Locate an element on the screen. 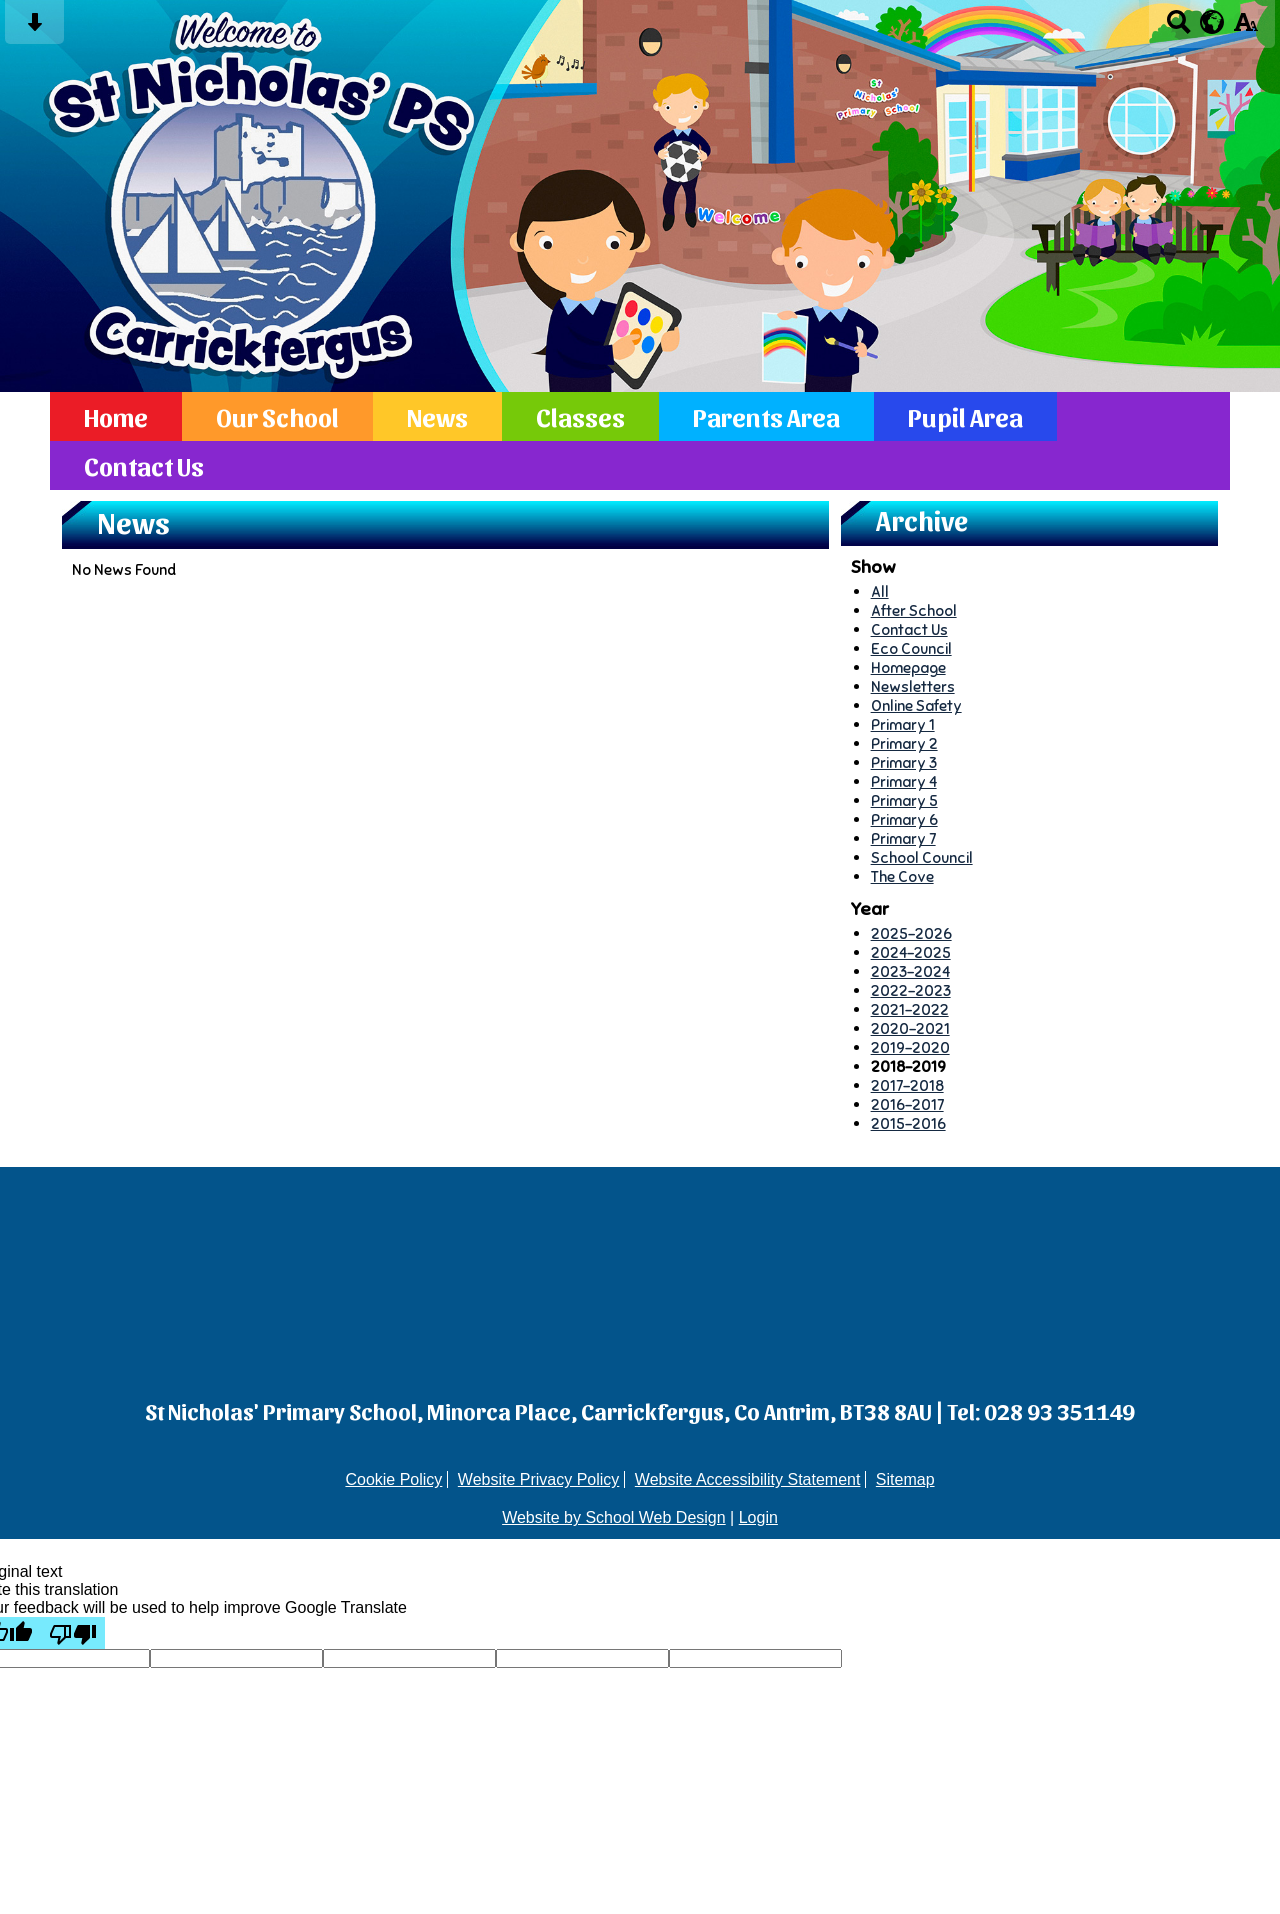 The image size is (1280, 1914). Website Accessibility Statement is located at coordinates (748, 1479).